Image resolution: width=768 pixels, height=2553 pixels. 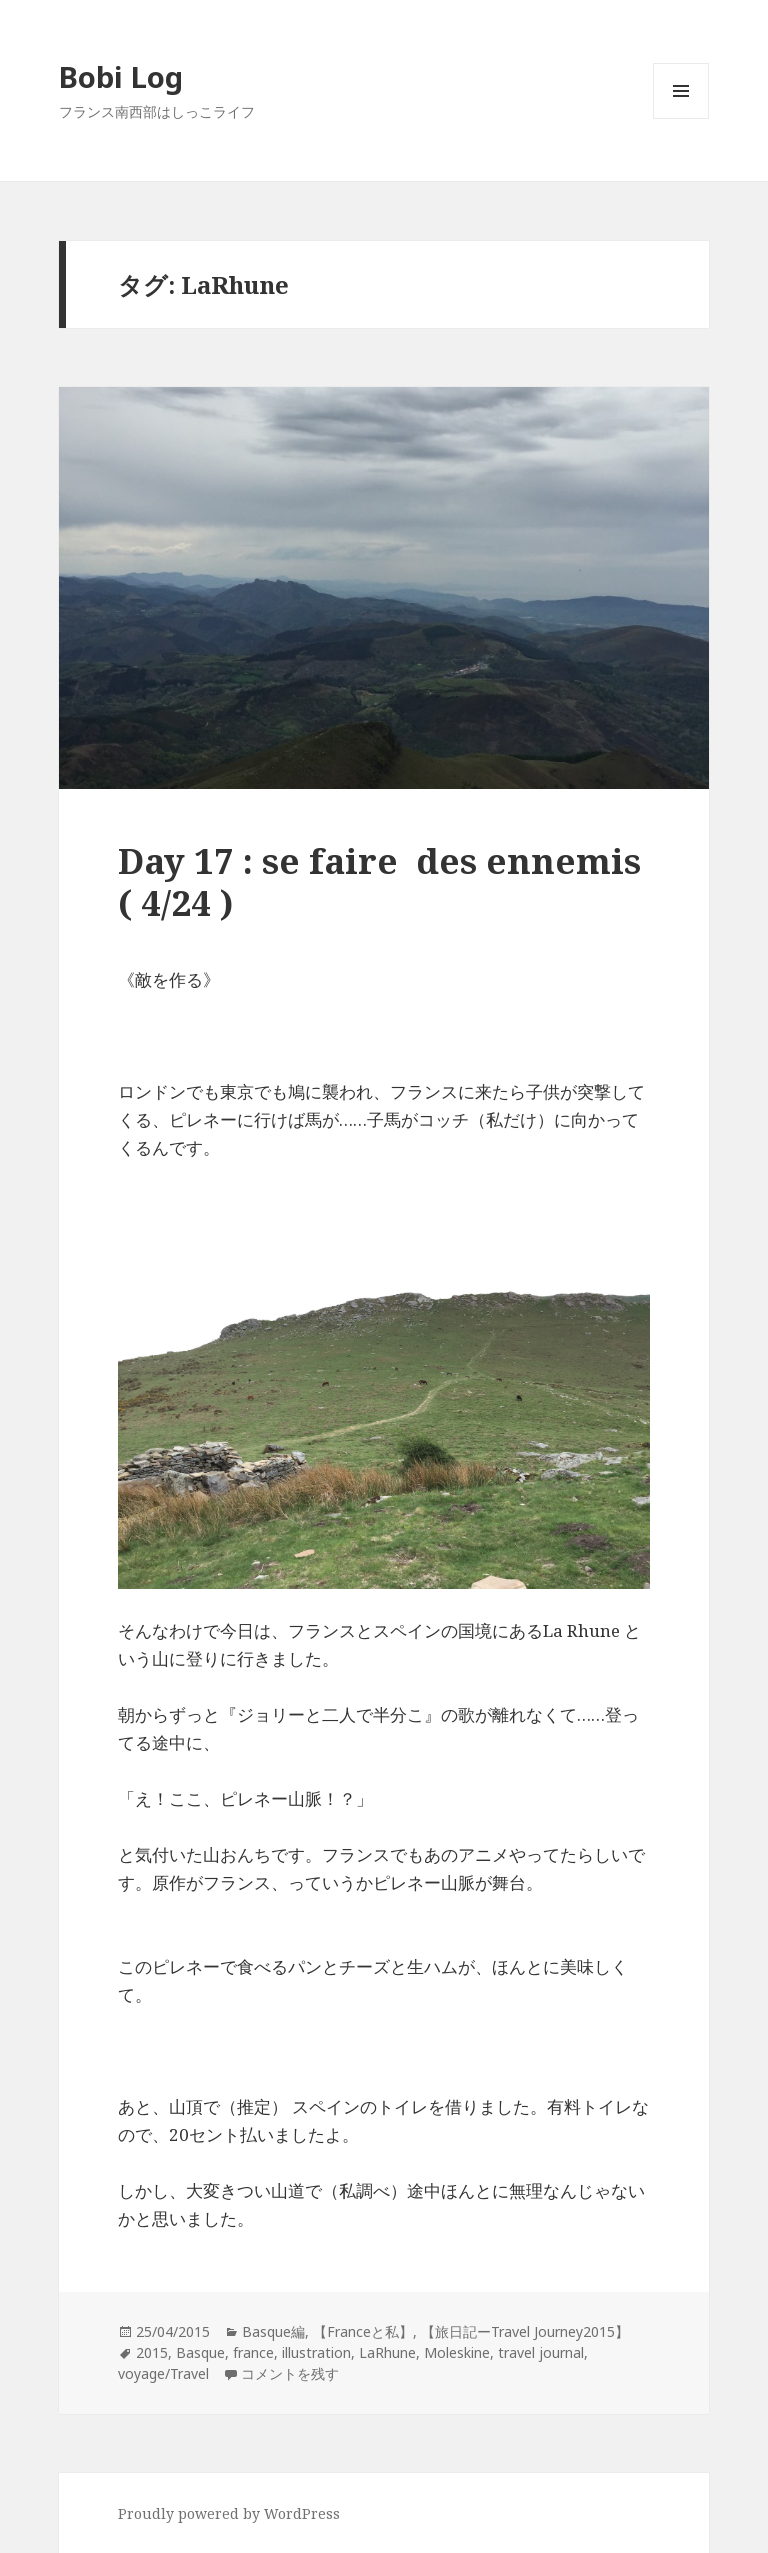 What do you see at coordinates (253, 2352) in the screenshot?
I see `france` at bounding box center [253, 2352].